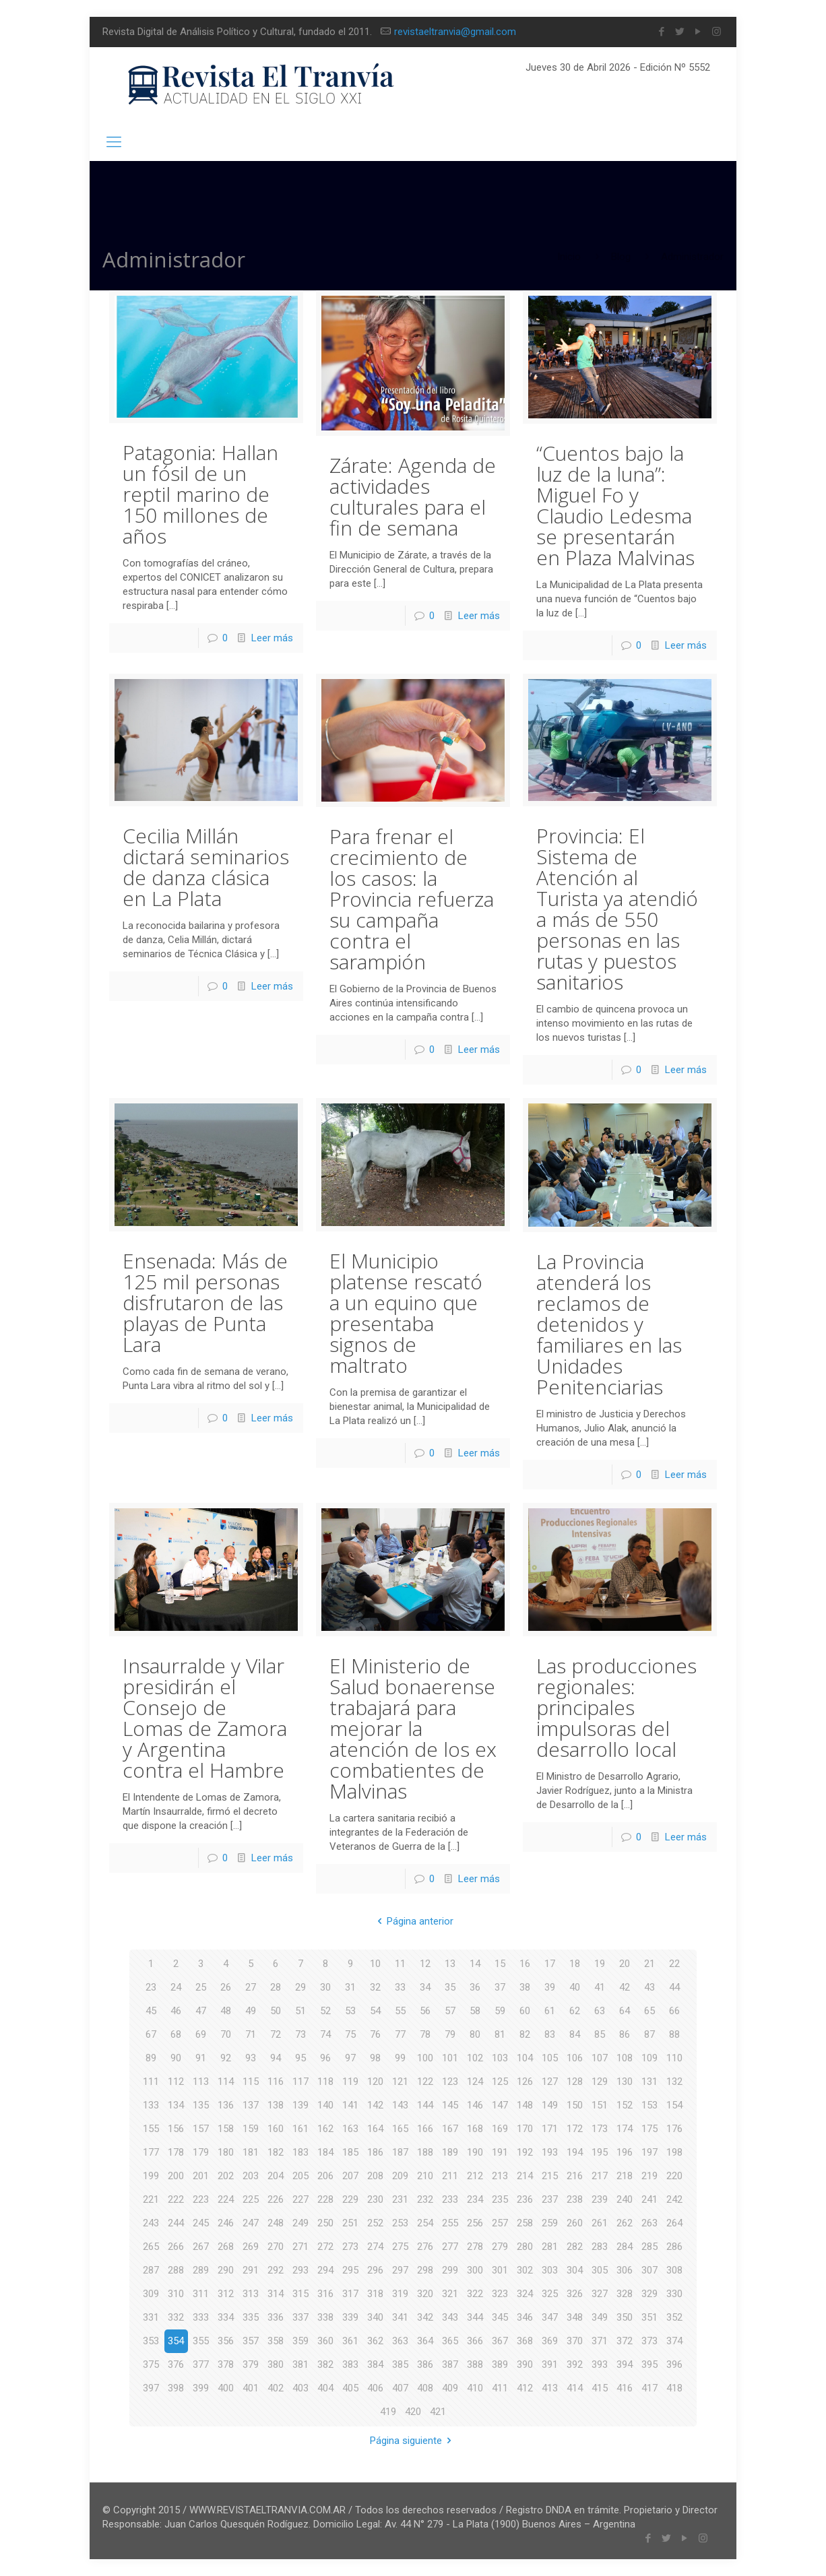  What do you see at coordinates (500, 2199) in the screenshot?
I see `235` at bounding box center [500, 2199].